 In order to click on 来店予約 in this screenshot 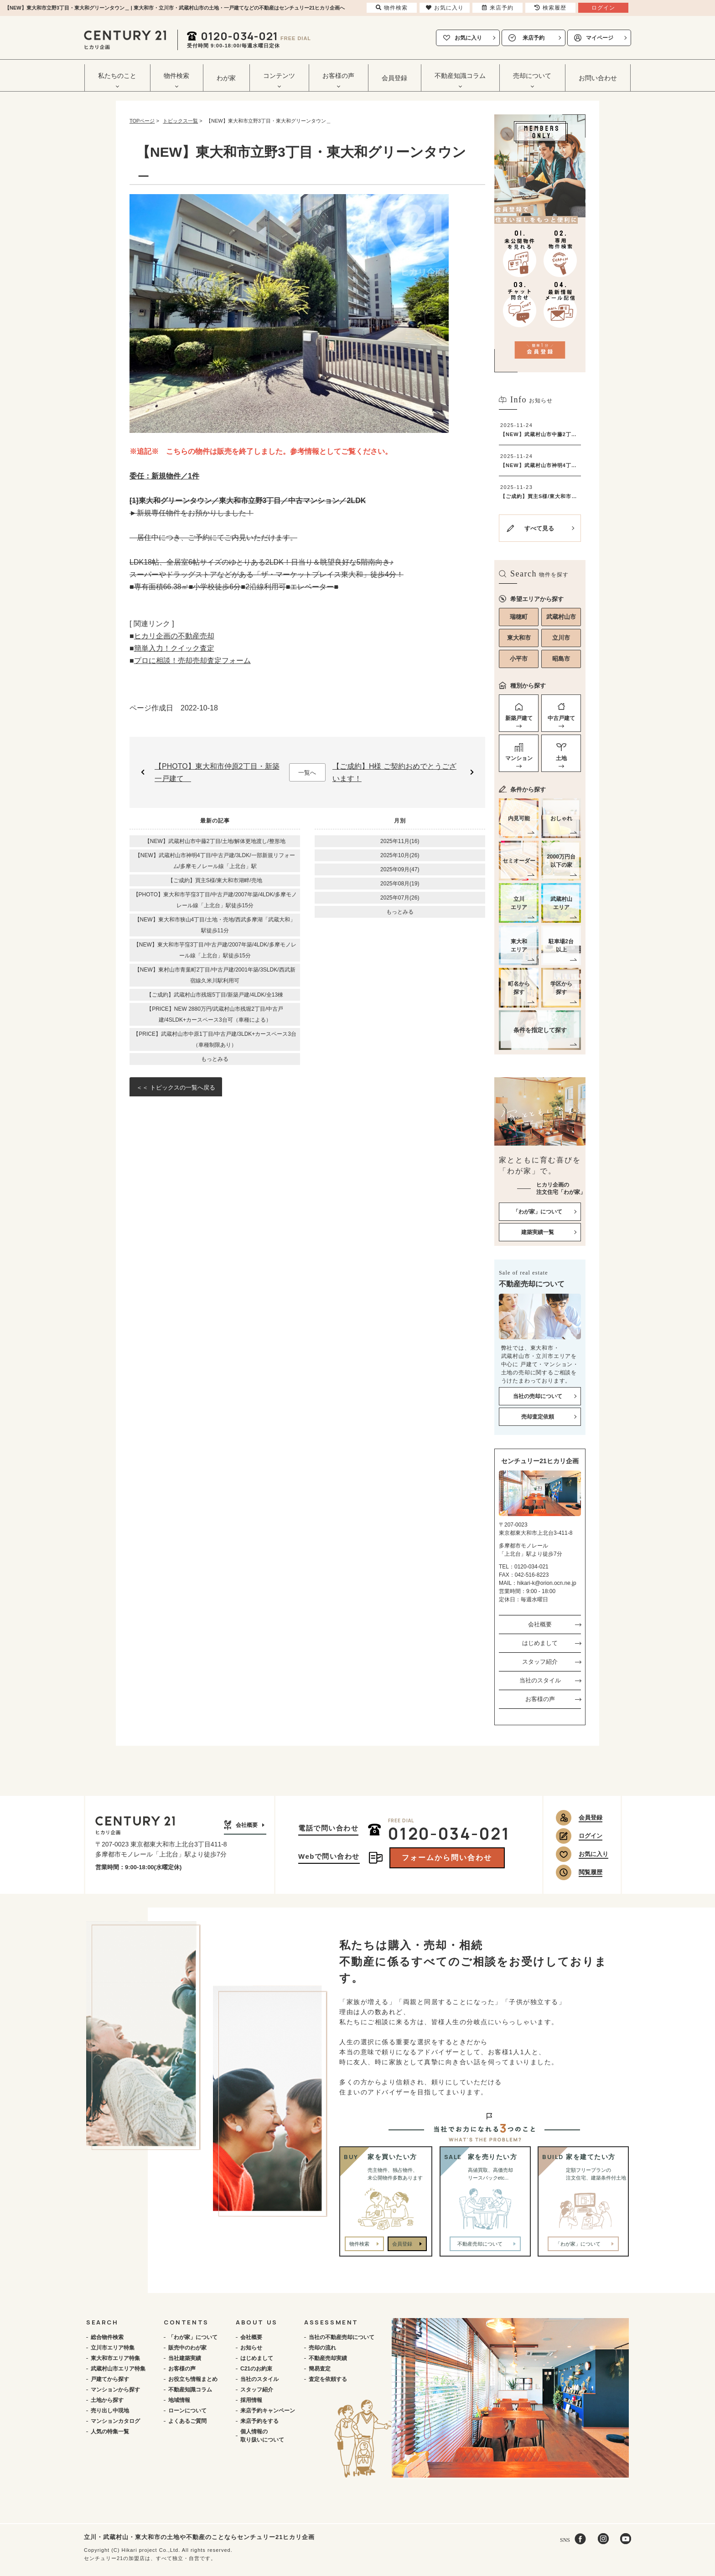, I will do `click(533, 38)`.